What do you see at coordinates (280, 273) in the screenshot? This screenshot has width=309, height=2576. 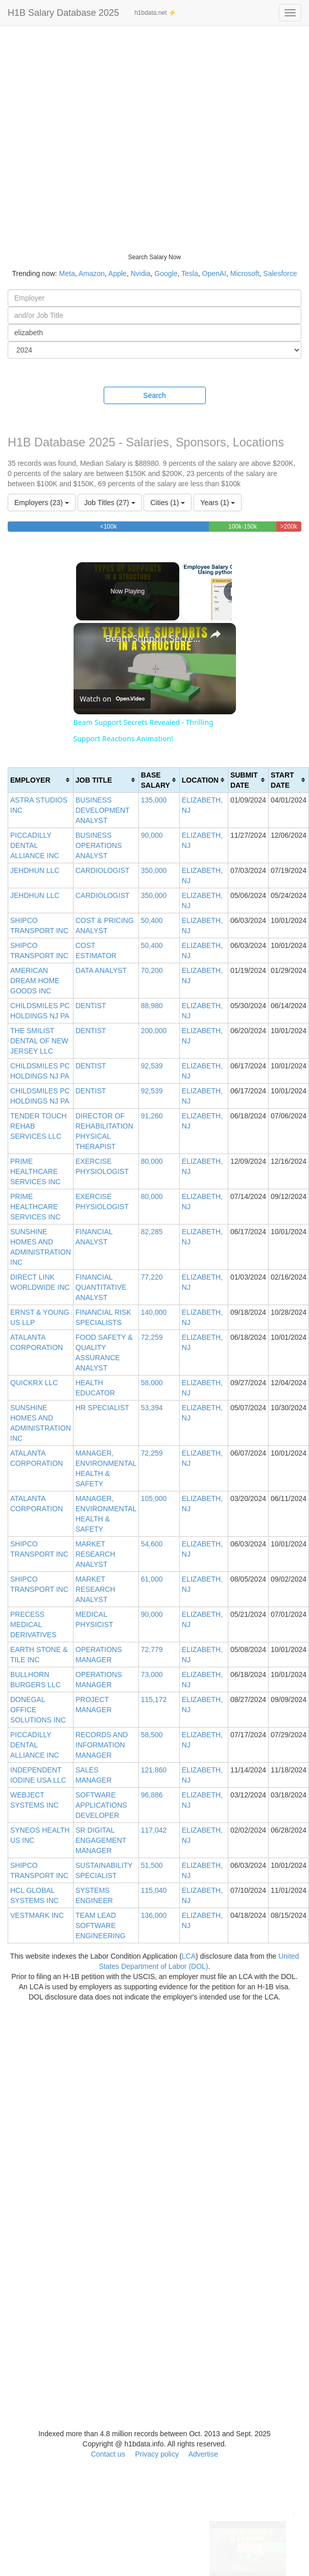 I see `Salesforce` at bounding box center [280, 273].